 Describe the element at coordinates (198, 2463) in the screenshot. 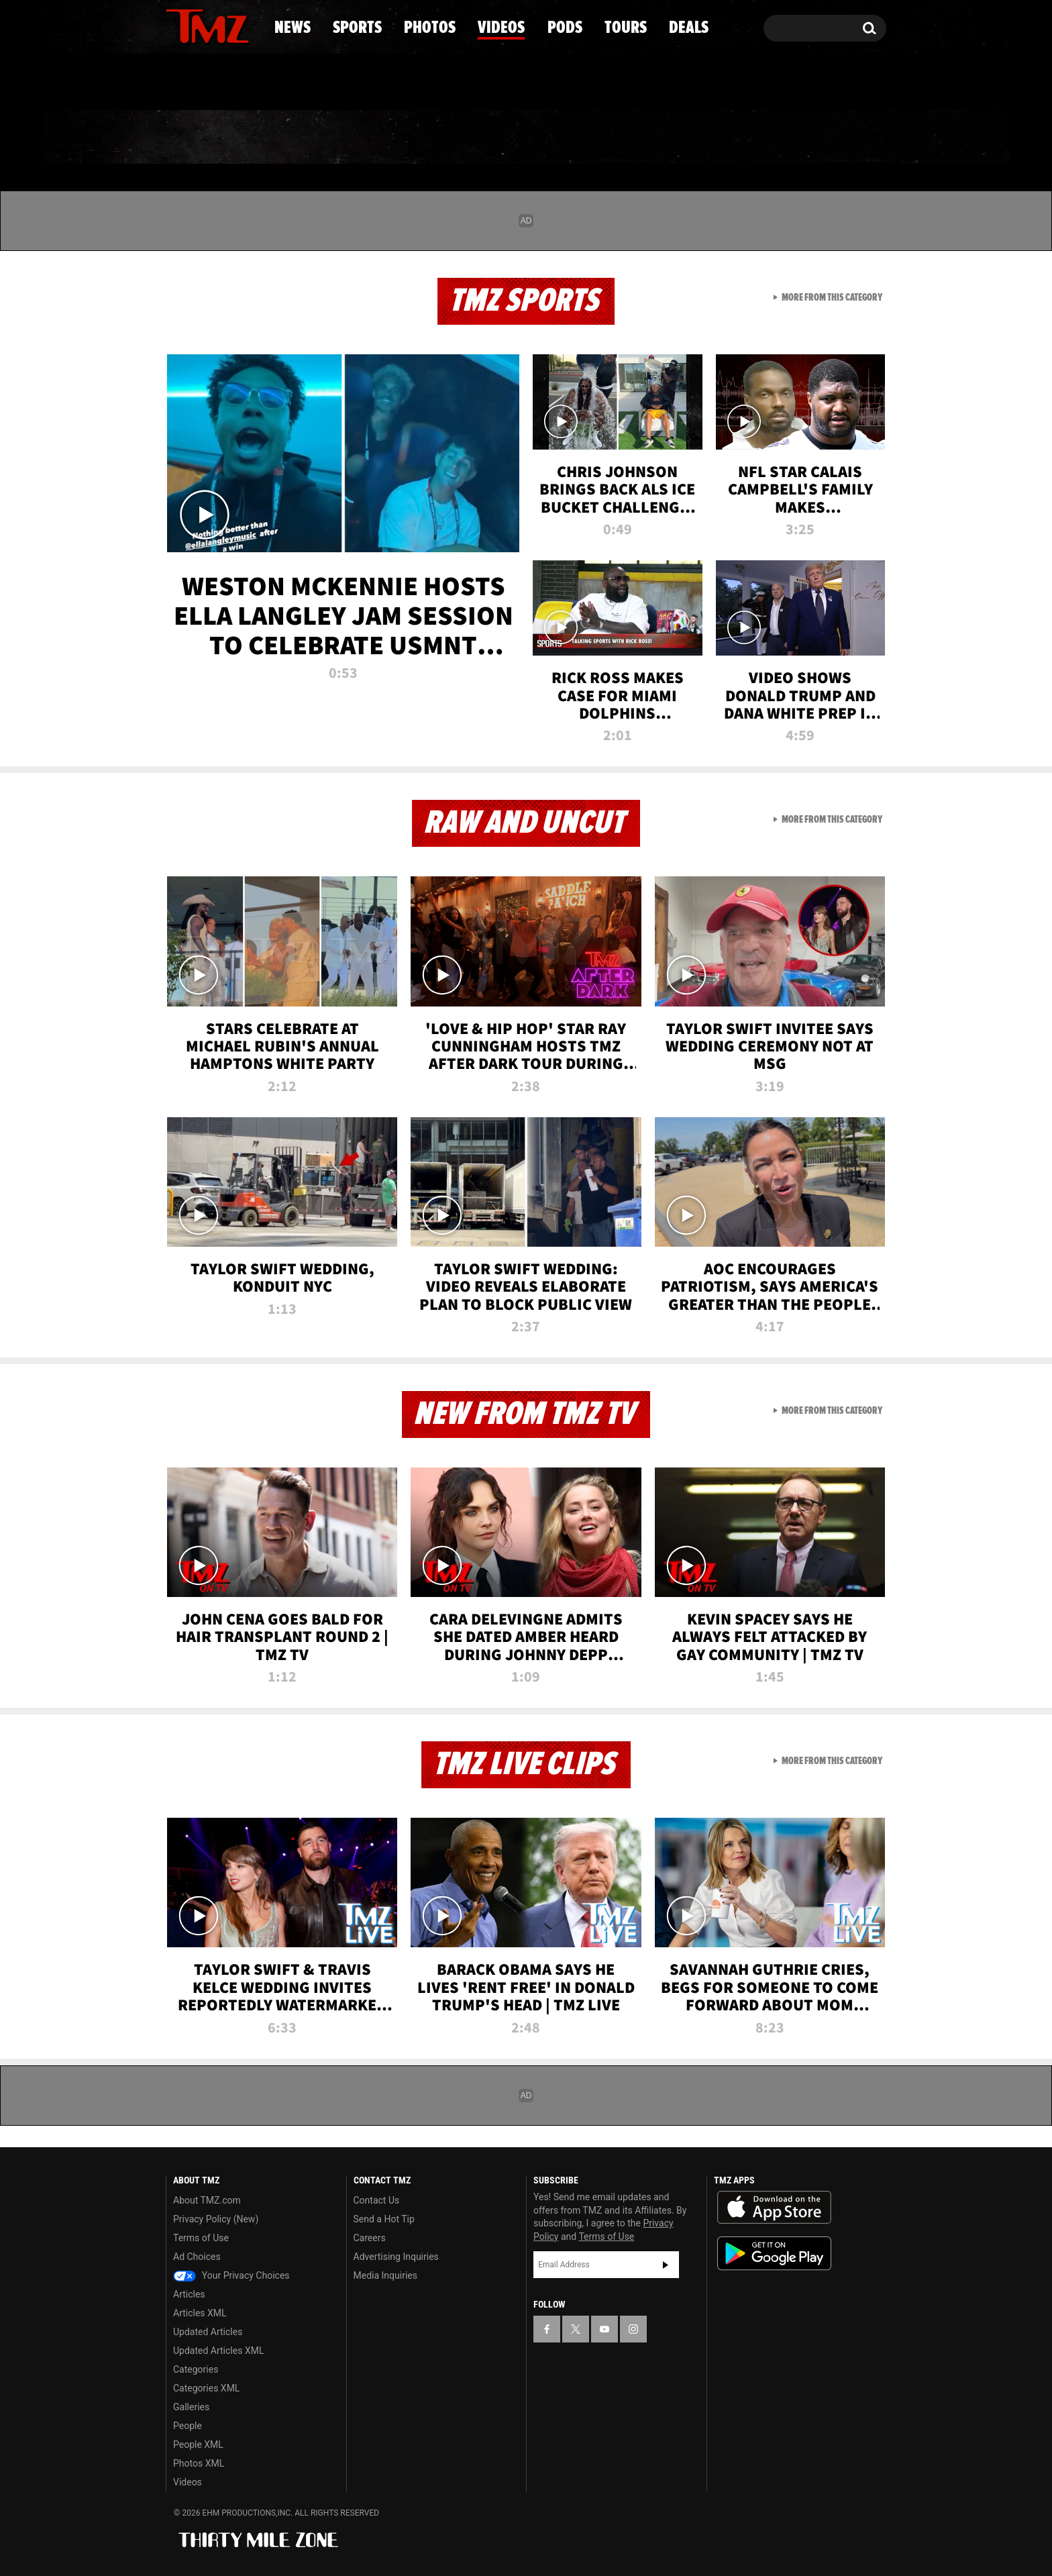

I see `Photos XML` at that location.